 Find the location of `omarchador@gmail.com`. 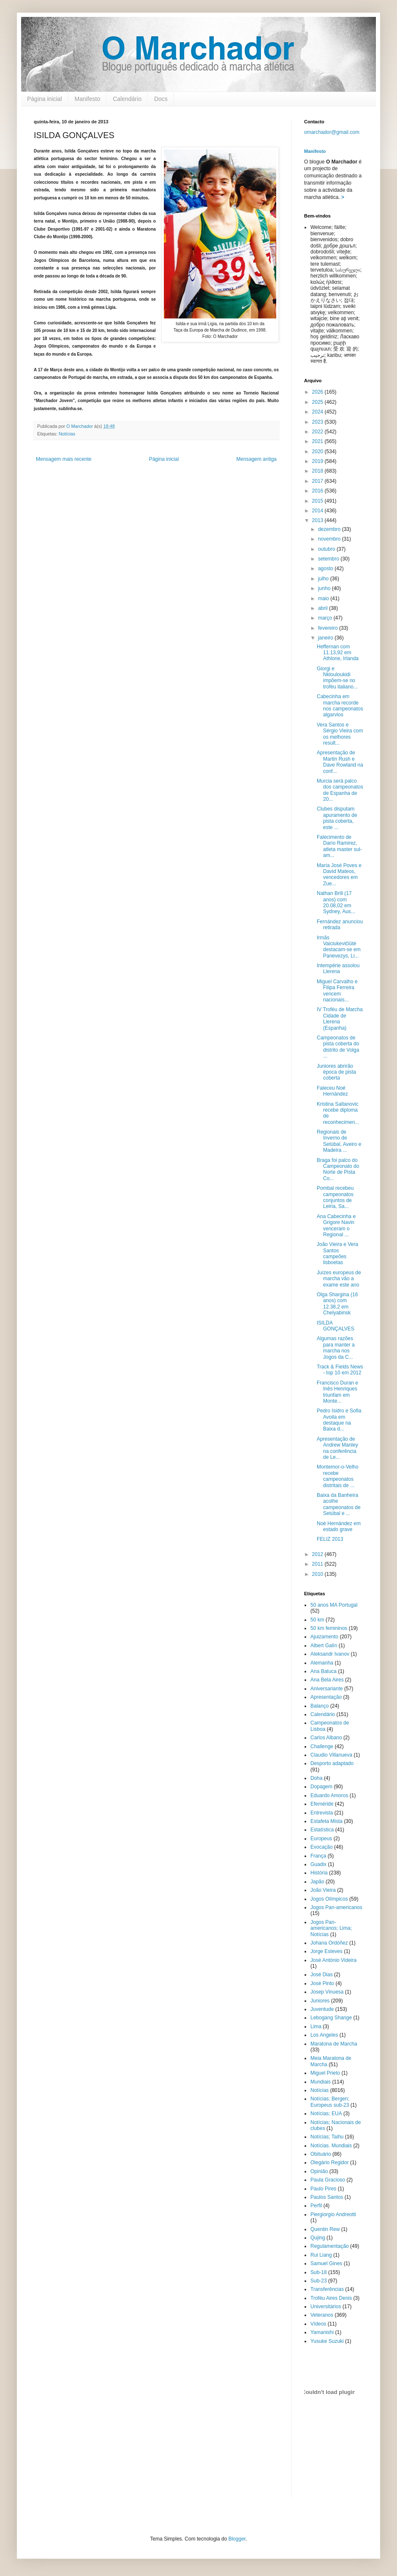

omarchador@gmail.com is located at coordinates (331, 132).